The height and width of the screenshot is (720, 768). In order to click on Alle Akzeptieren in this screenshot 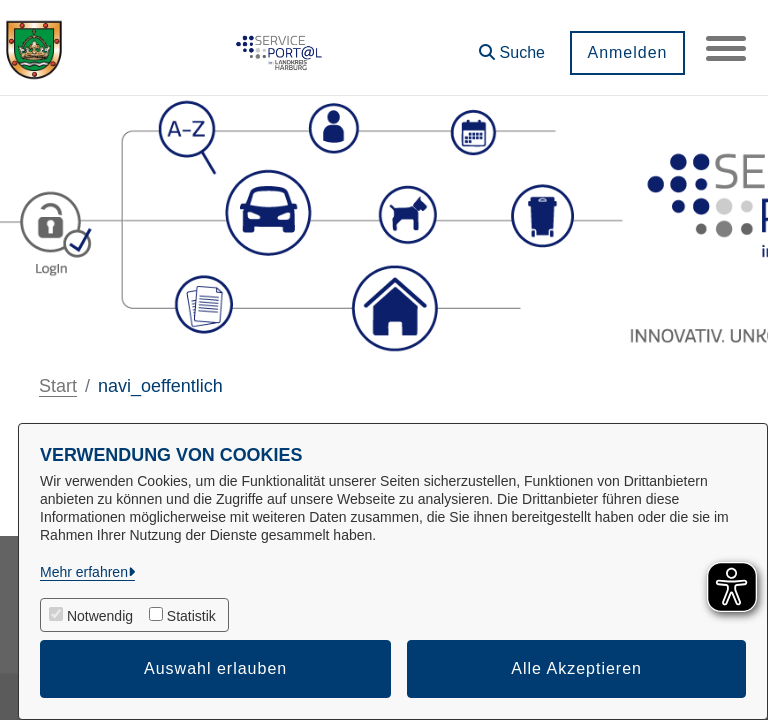, I will do `click(576, 668)`.